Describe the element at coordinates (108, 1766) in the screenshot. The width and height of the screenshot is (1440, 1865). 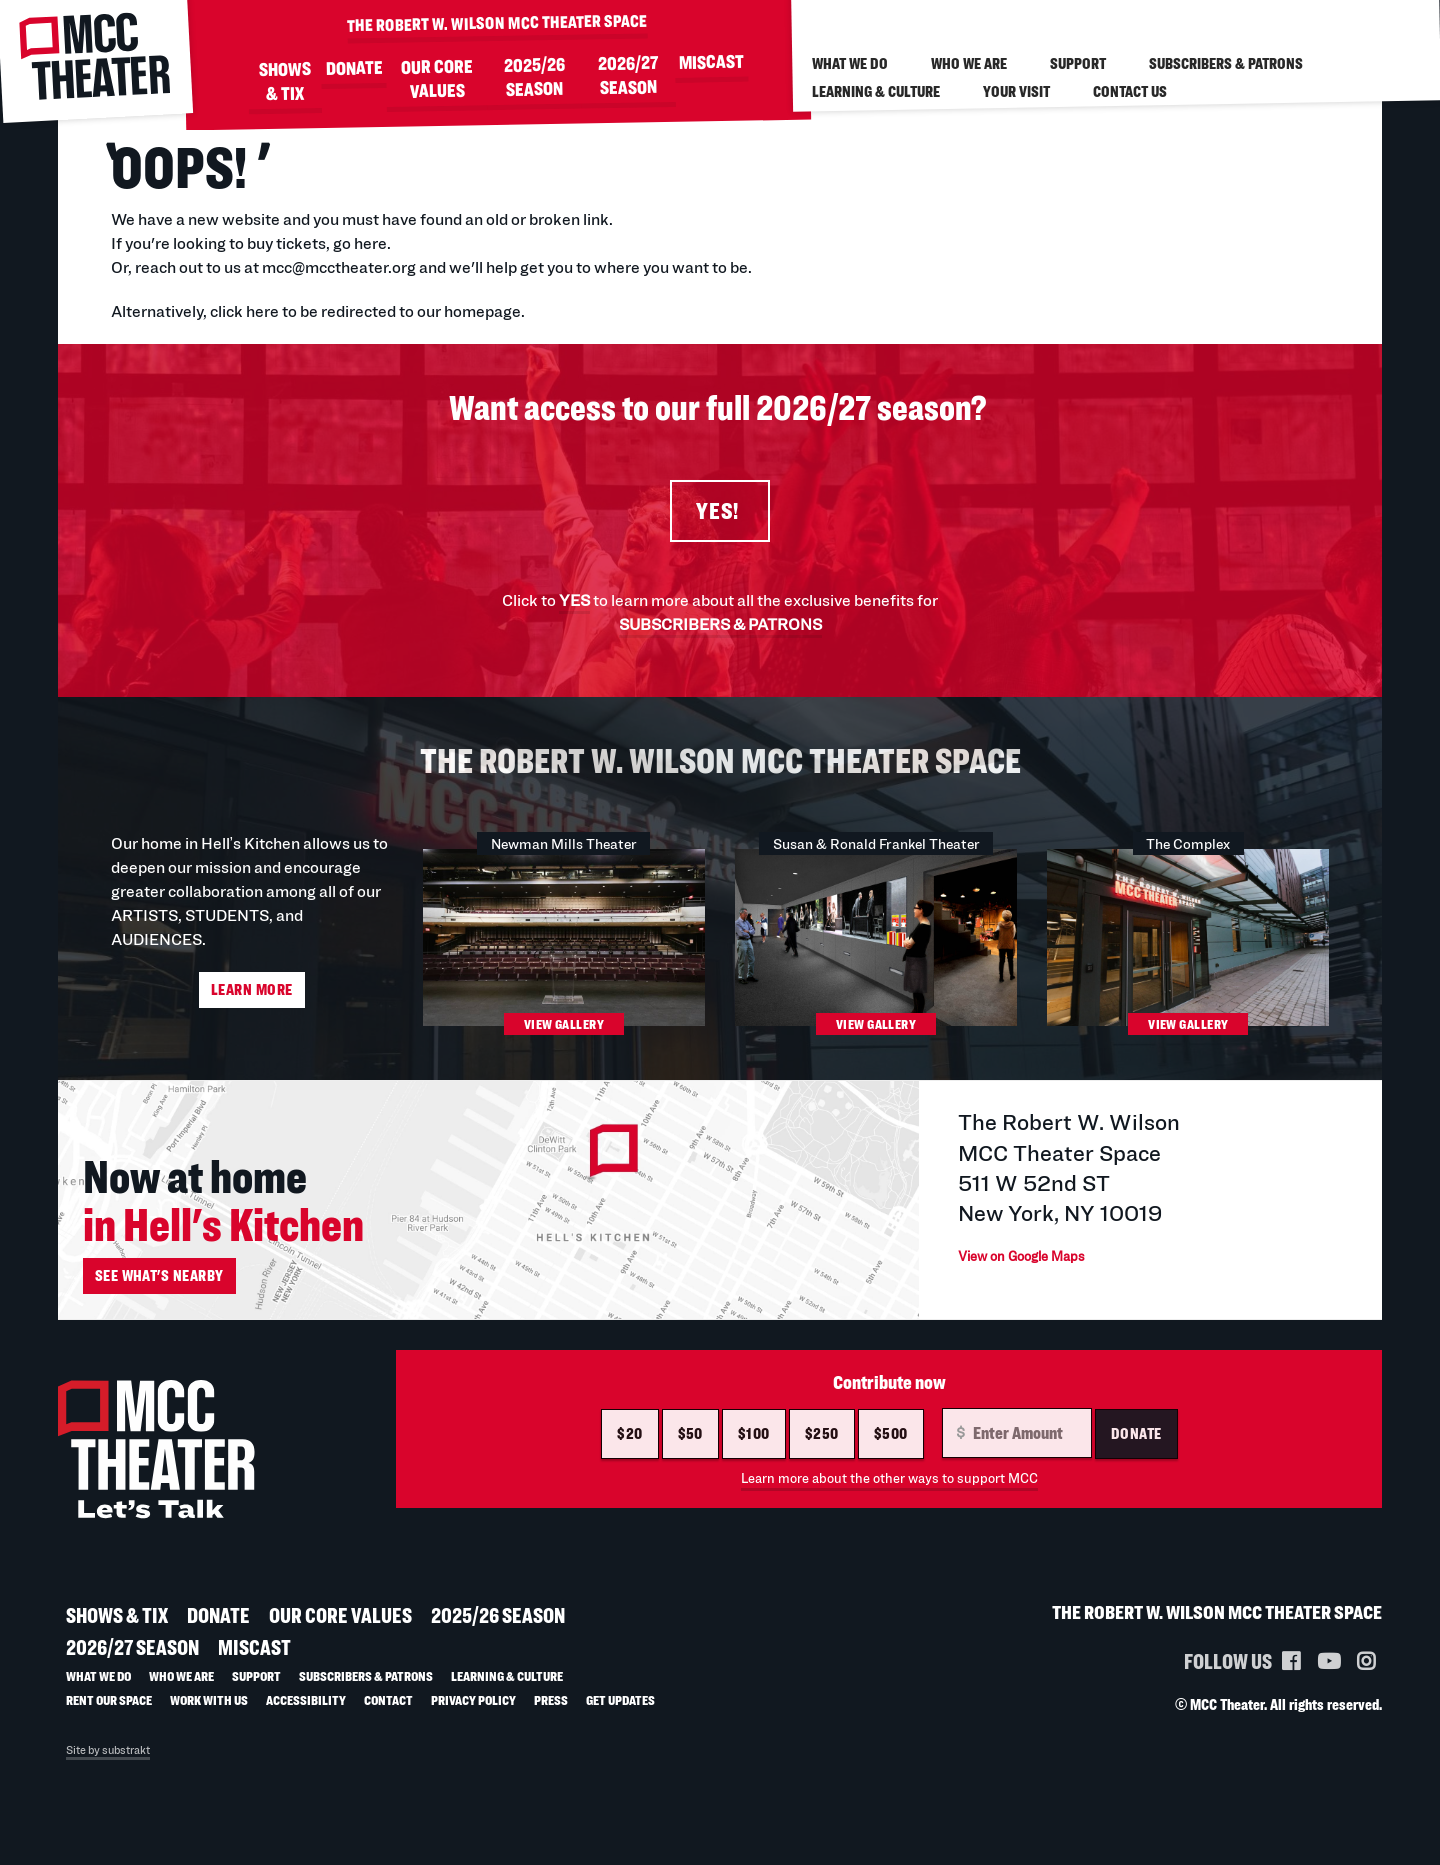
I see `Site by substrakt` at that location.